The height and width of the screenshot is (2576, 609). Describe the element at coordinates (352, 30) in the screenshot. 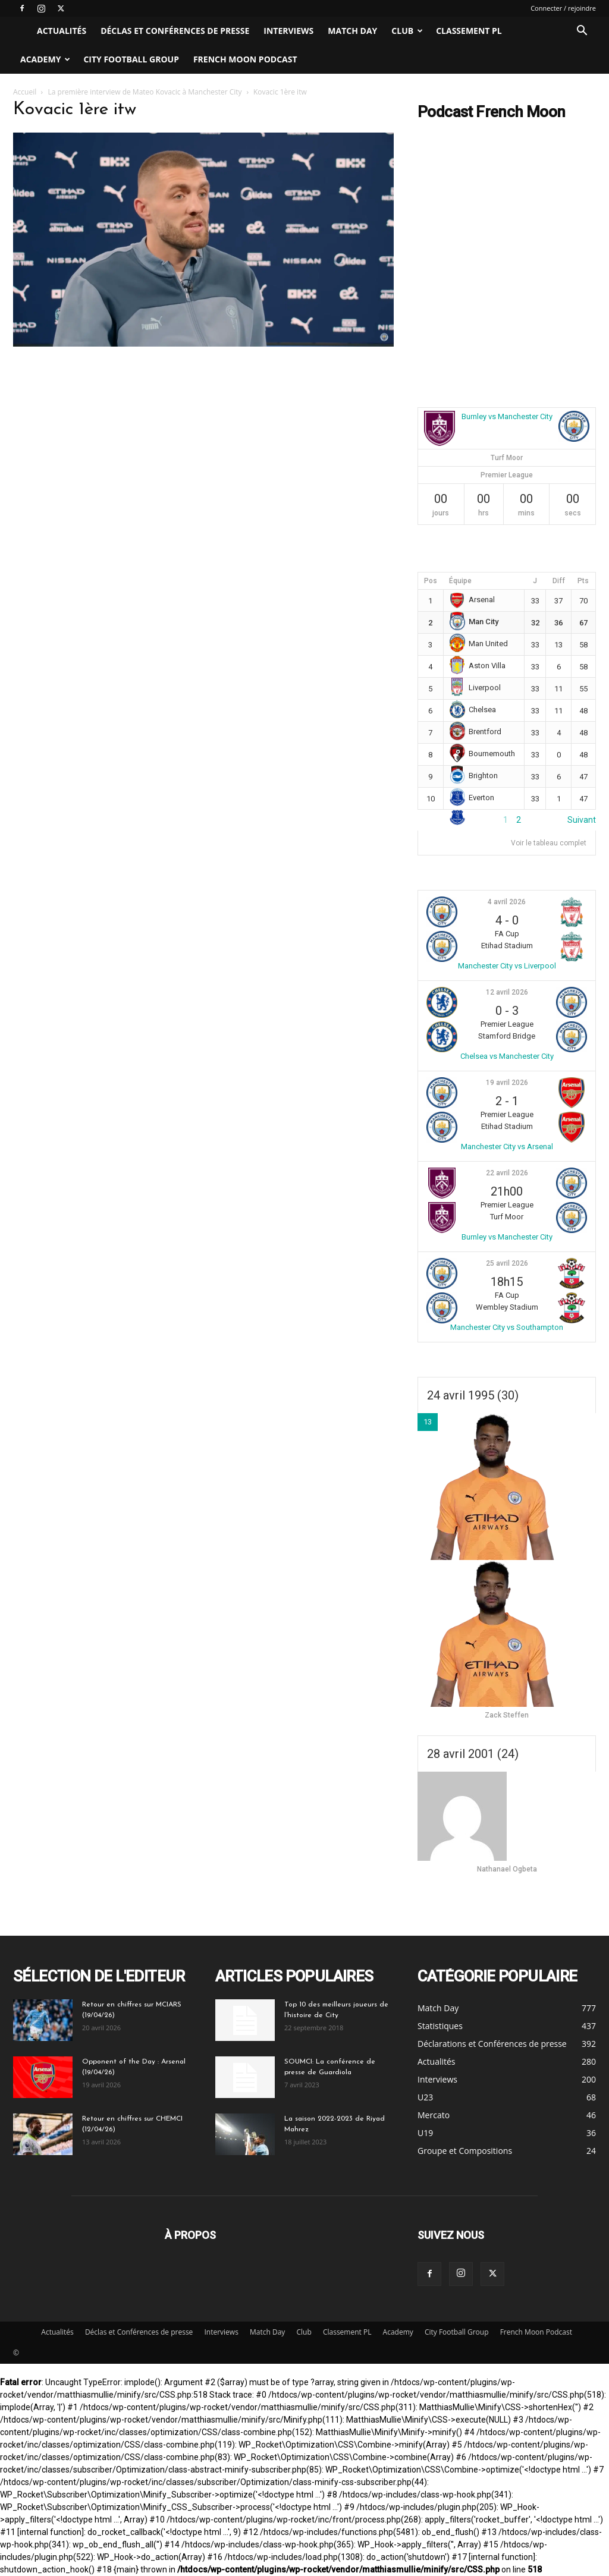

I see `Match Day` at that location.